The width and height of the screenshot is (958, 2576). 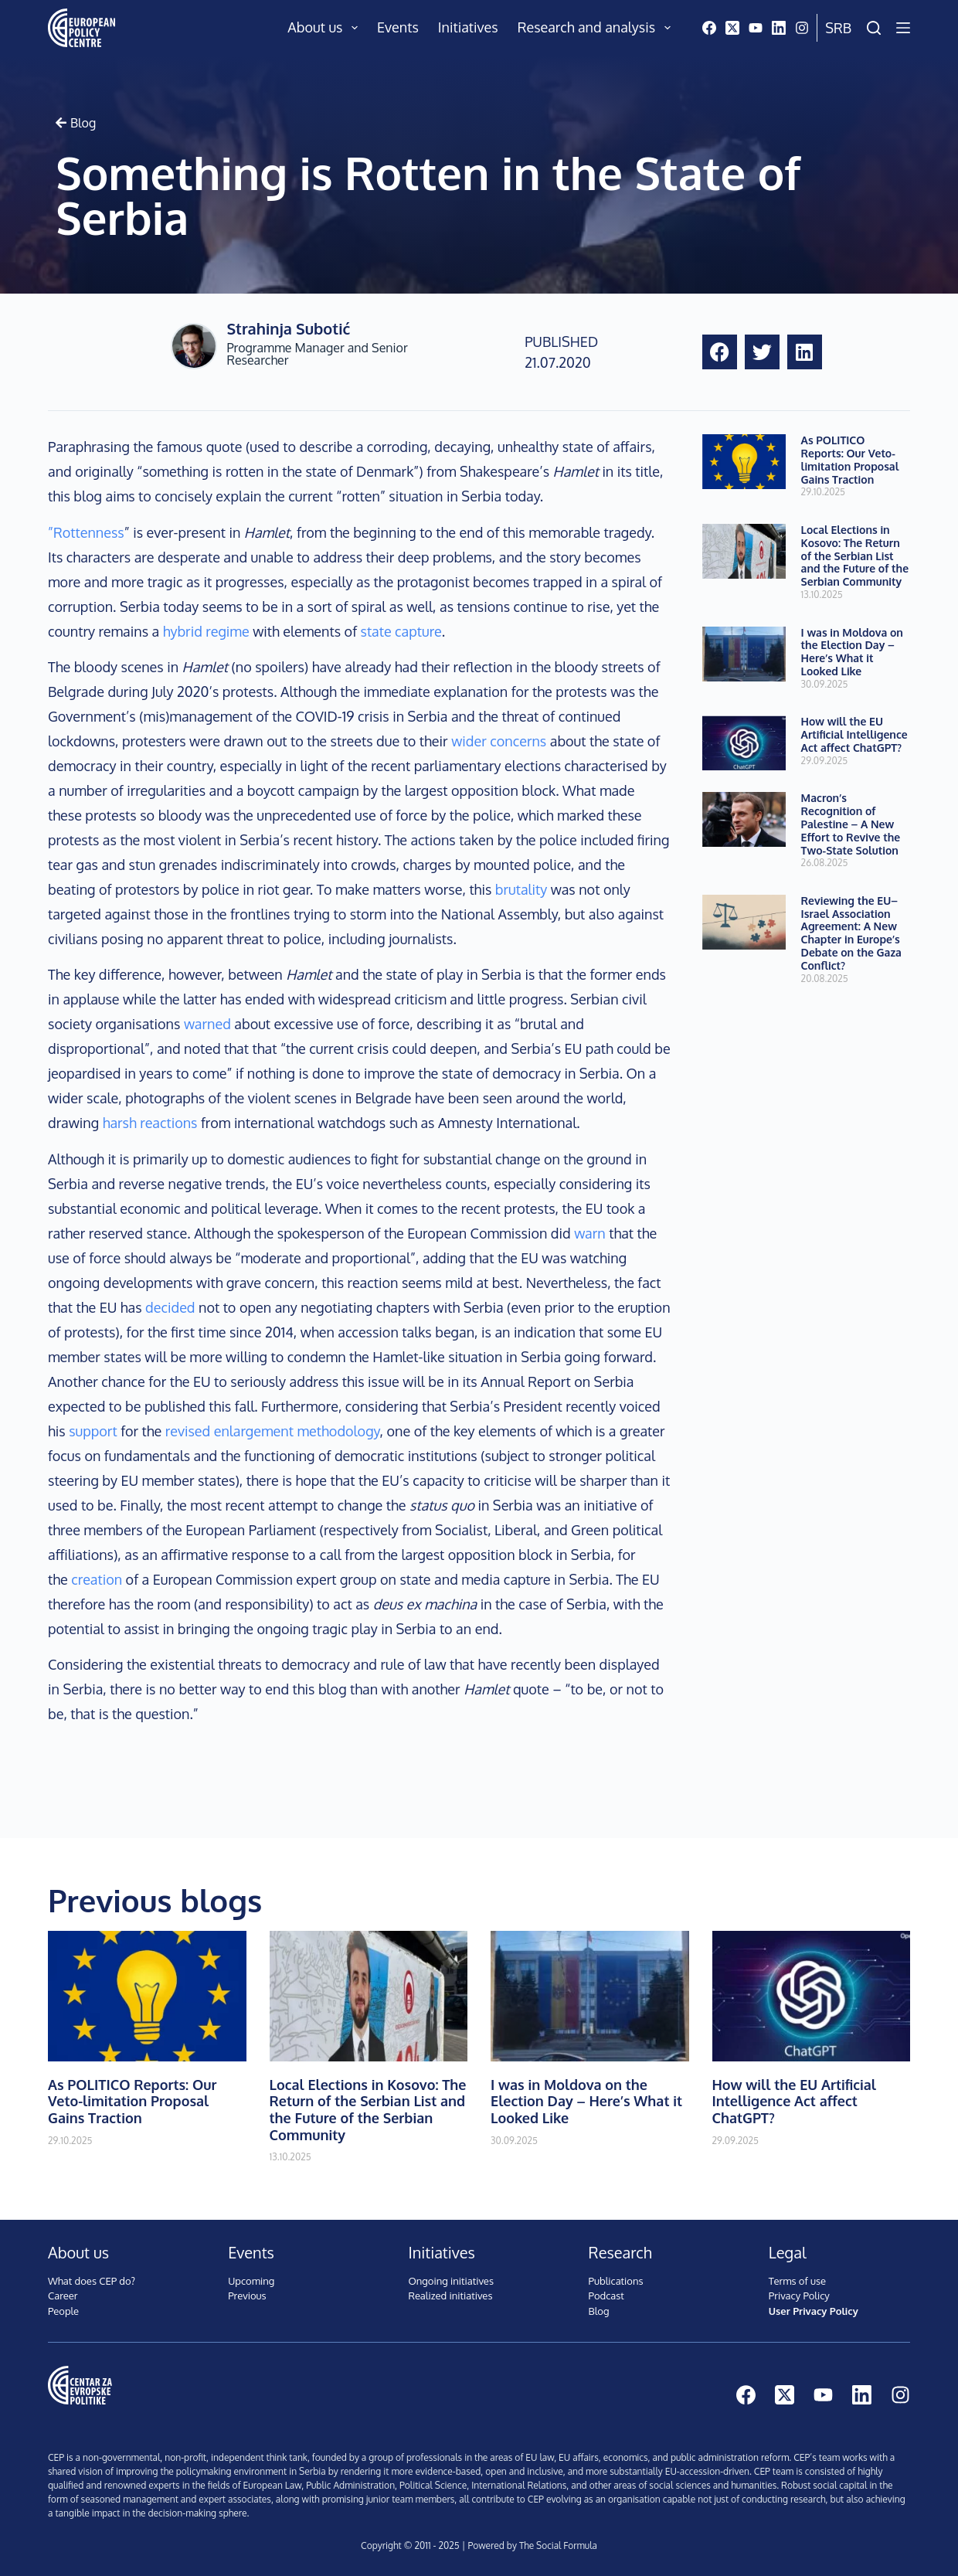 I want to click on warned, so click(x=207, y=1023).